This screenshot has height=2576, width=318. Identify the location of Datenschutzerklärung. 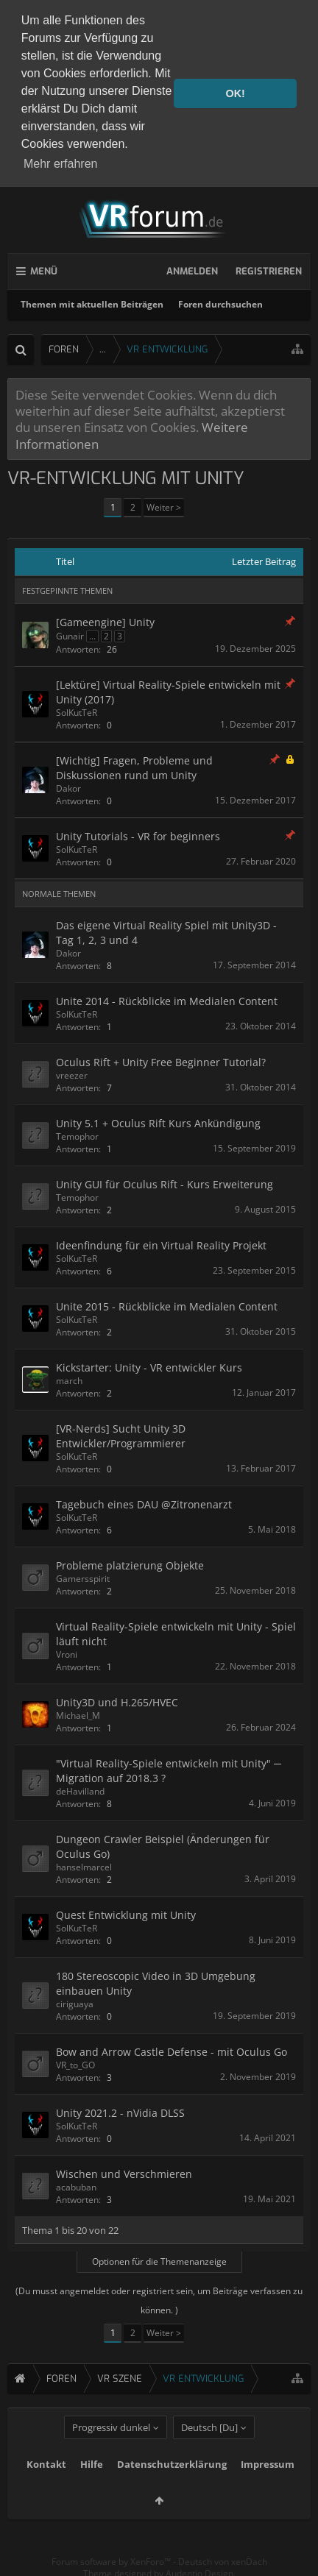
(172, 2488).